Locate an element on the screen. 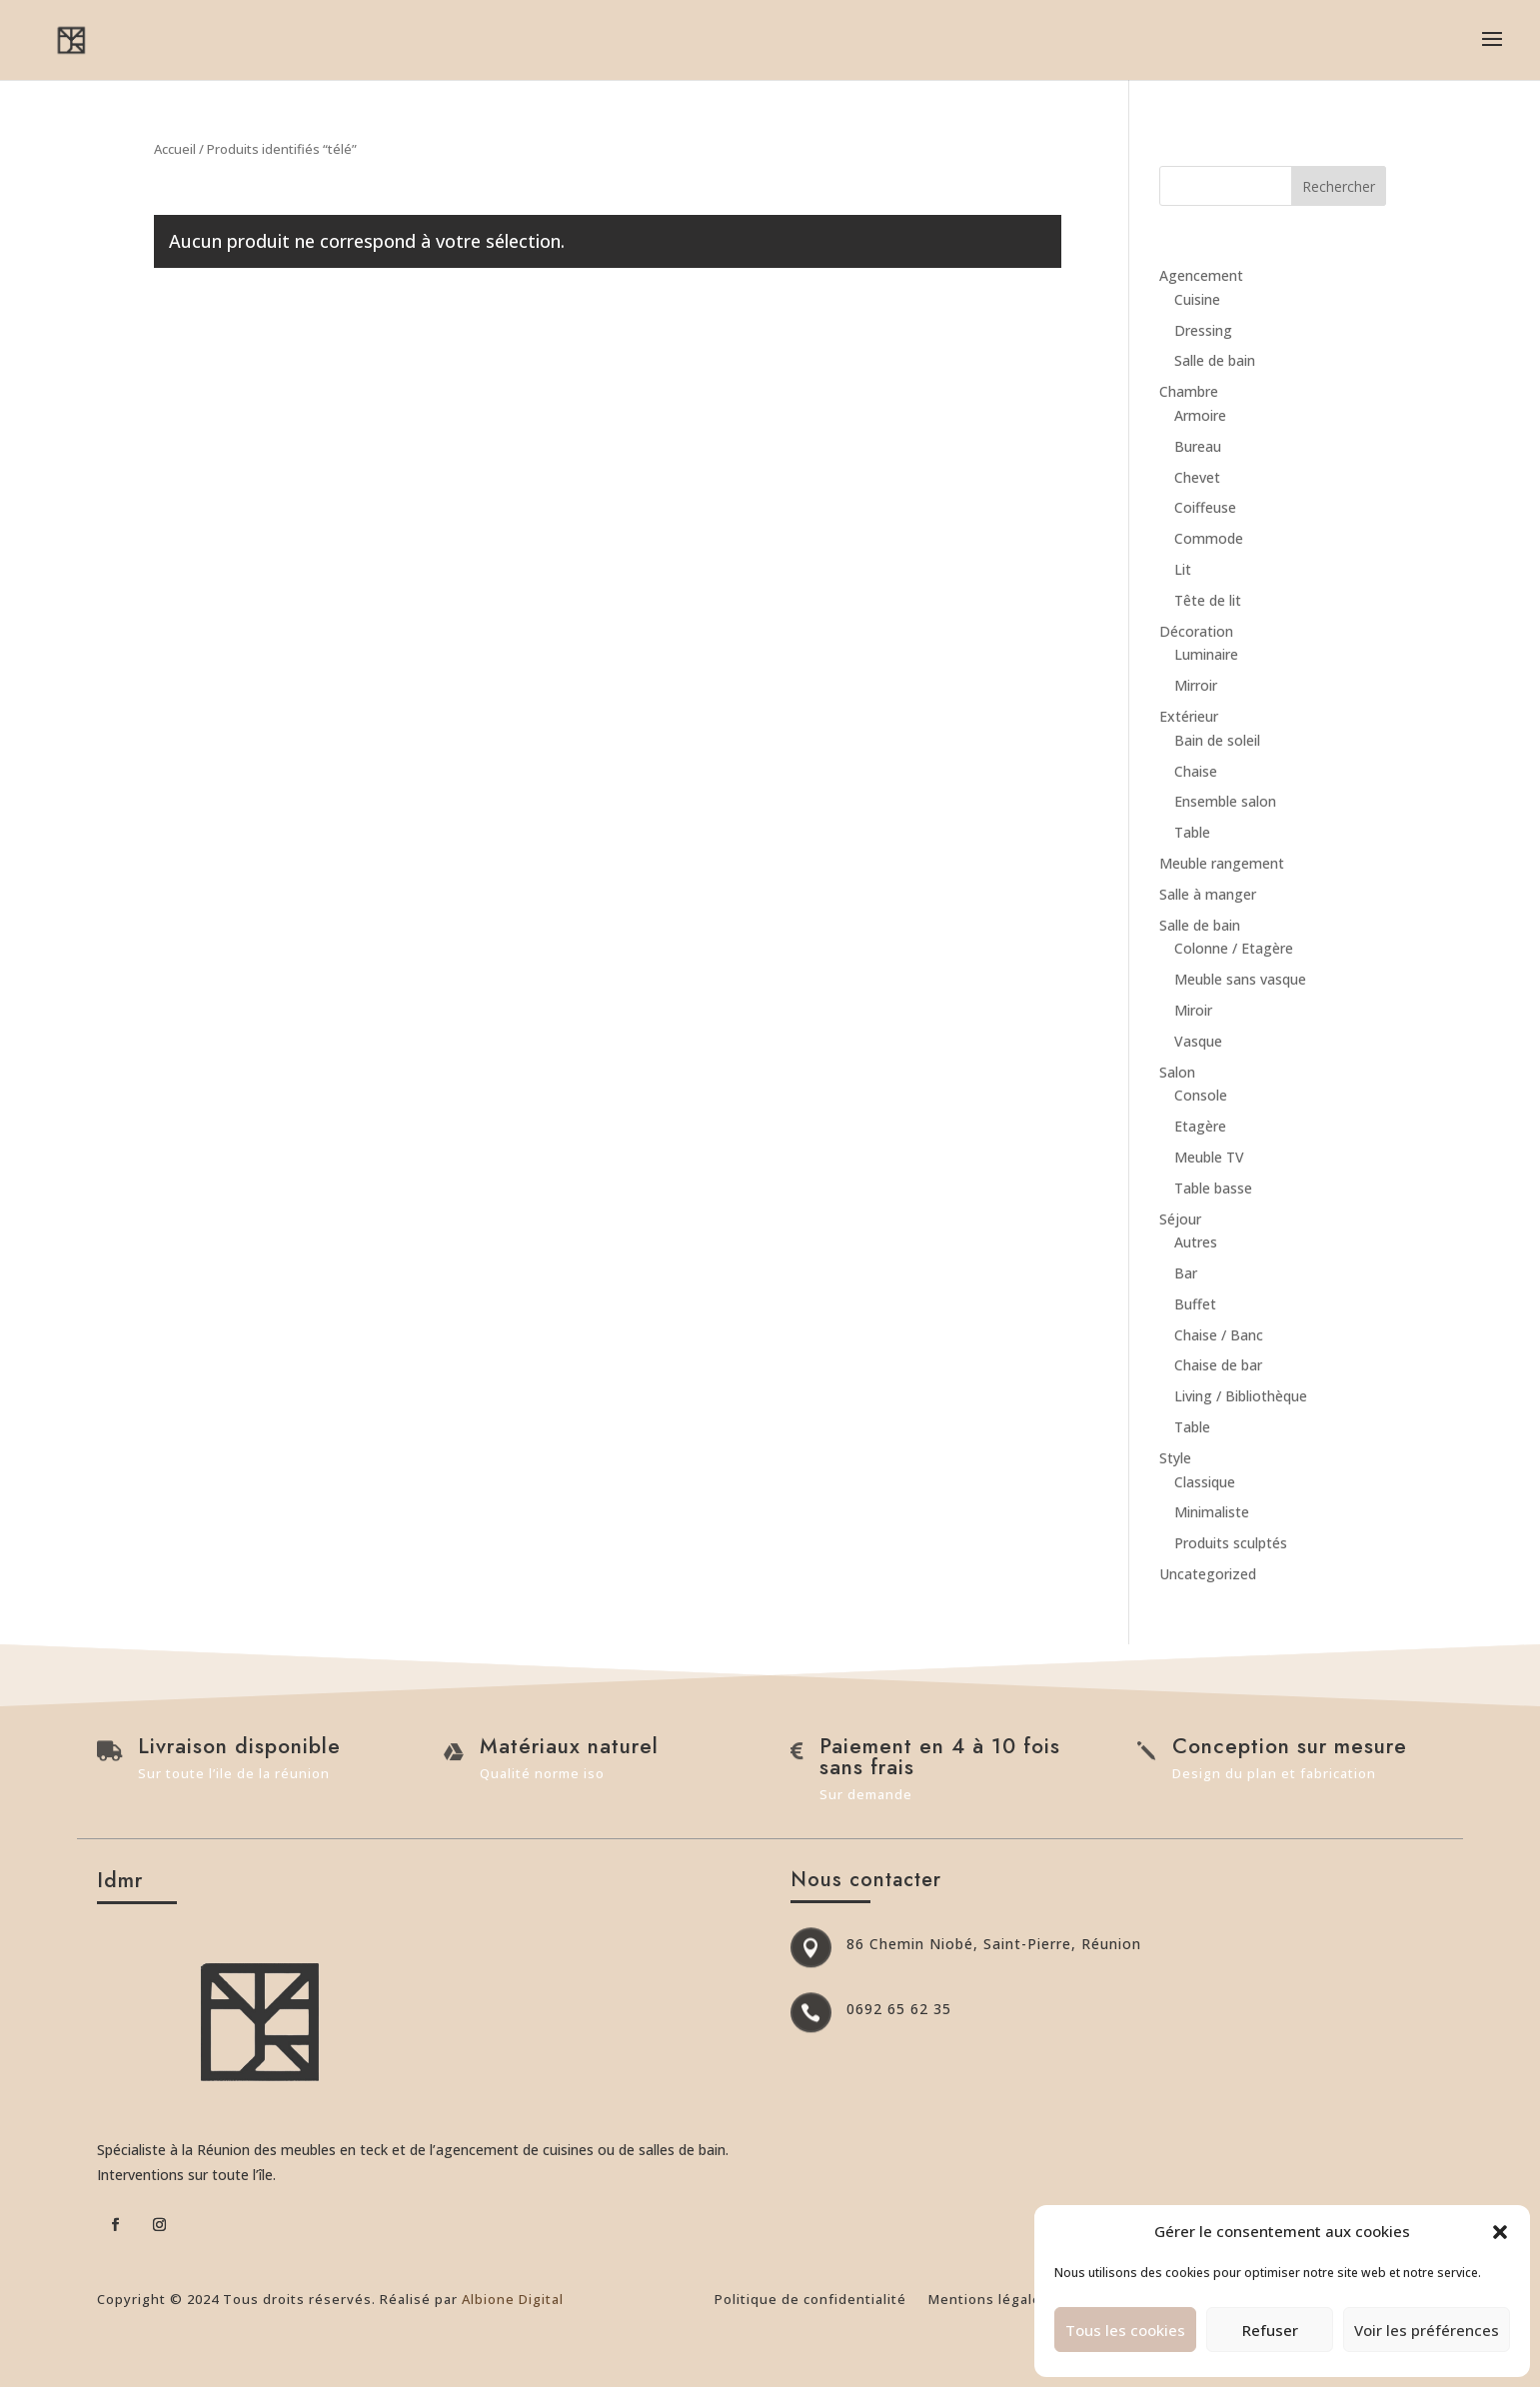  Tous les cookies is located at coordinates (1125, 2330).